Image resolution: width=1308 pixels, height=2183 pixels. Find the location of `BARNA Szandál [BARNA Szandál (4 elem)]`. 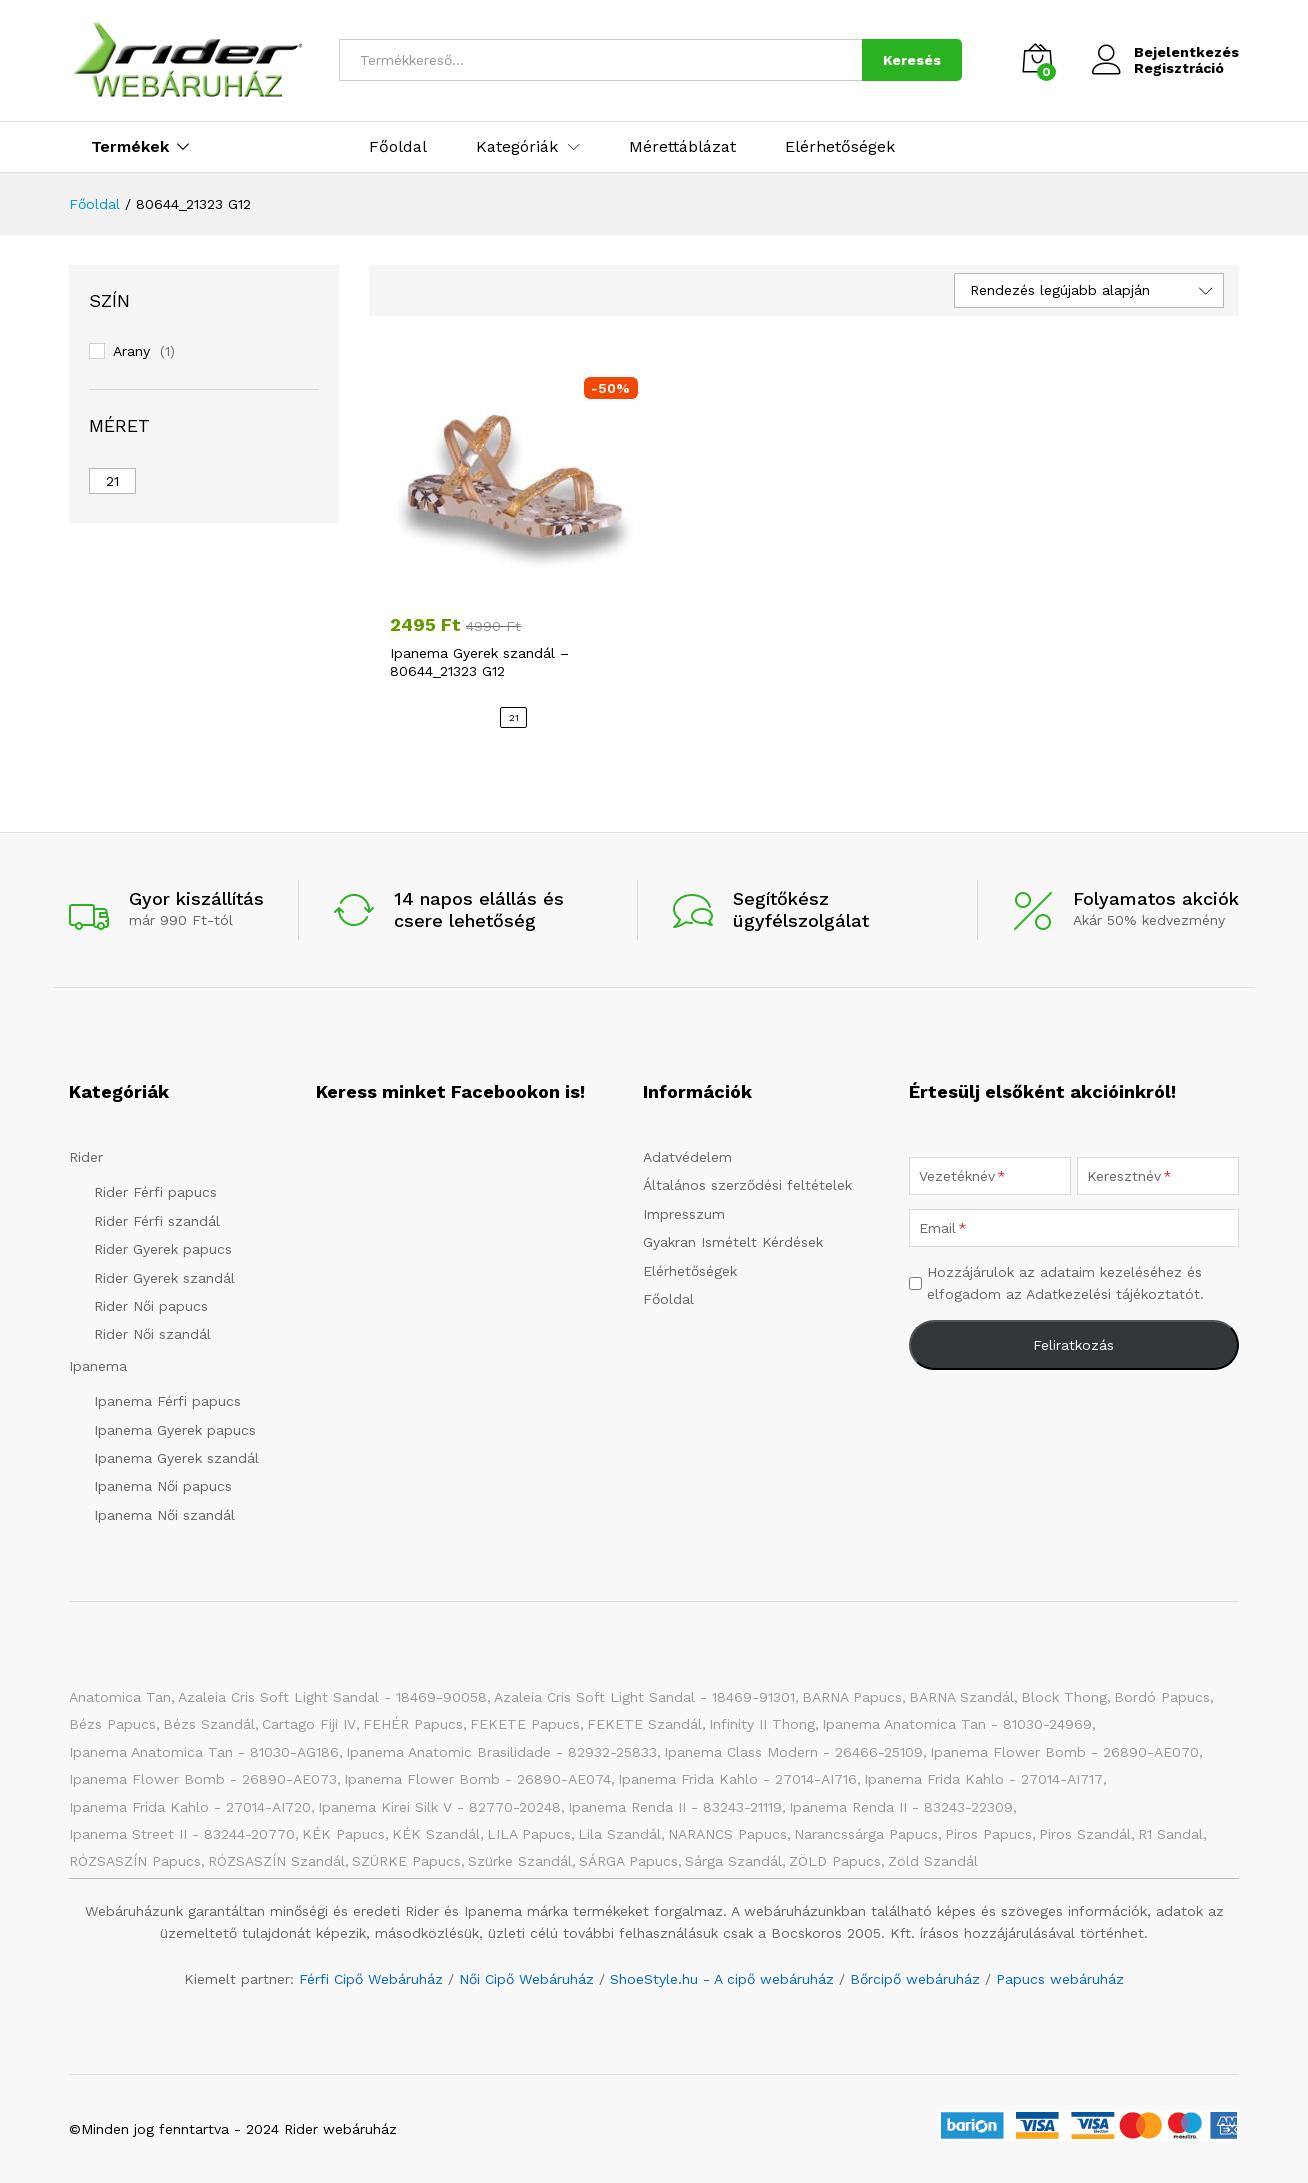

BARNA Szandál [BARNA Szandál (4 elem)] is located at coordinates (961, 1697).